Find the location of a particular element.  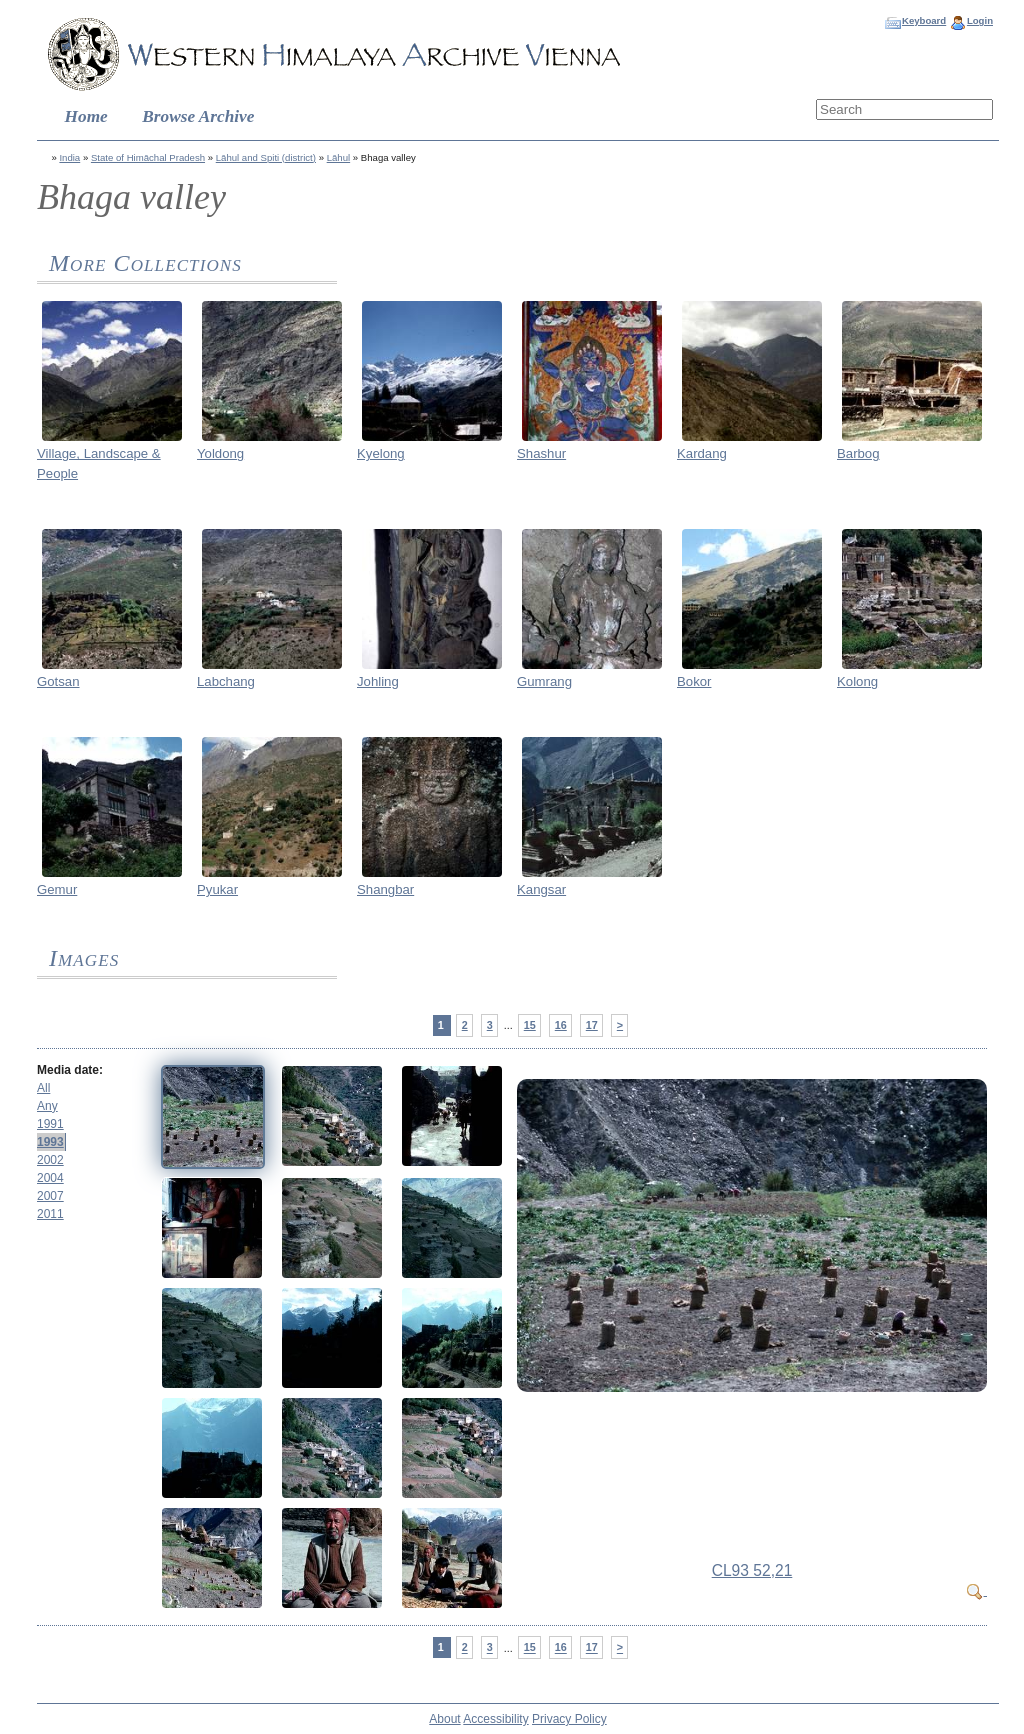

Login is located at coordinates (980, 20).